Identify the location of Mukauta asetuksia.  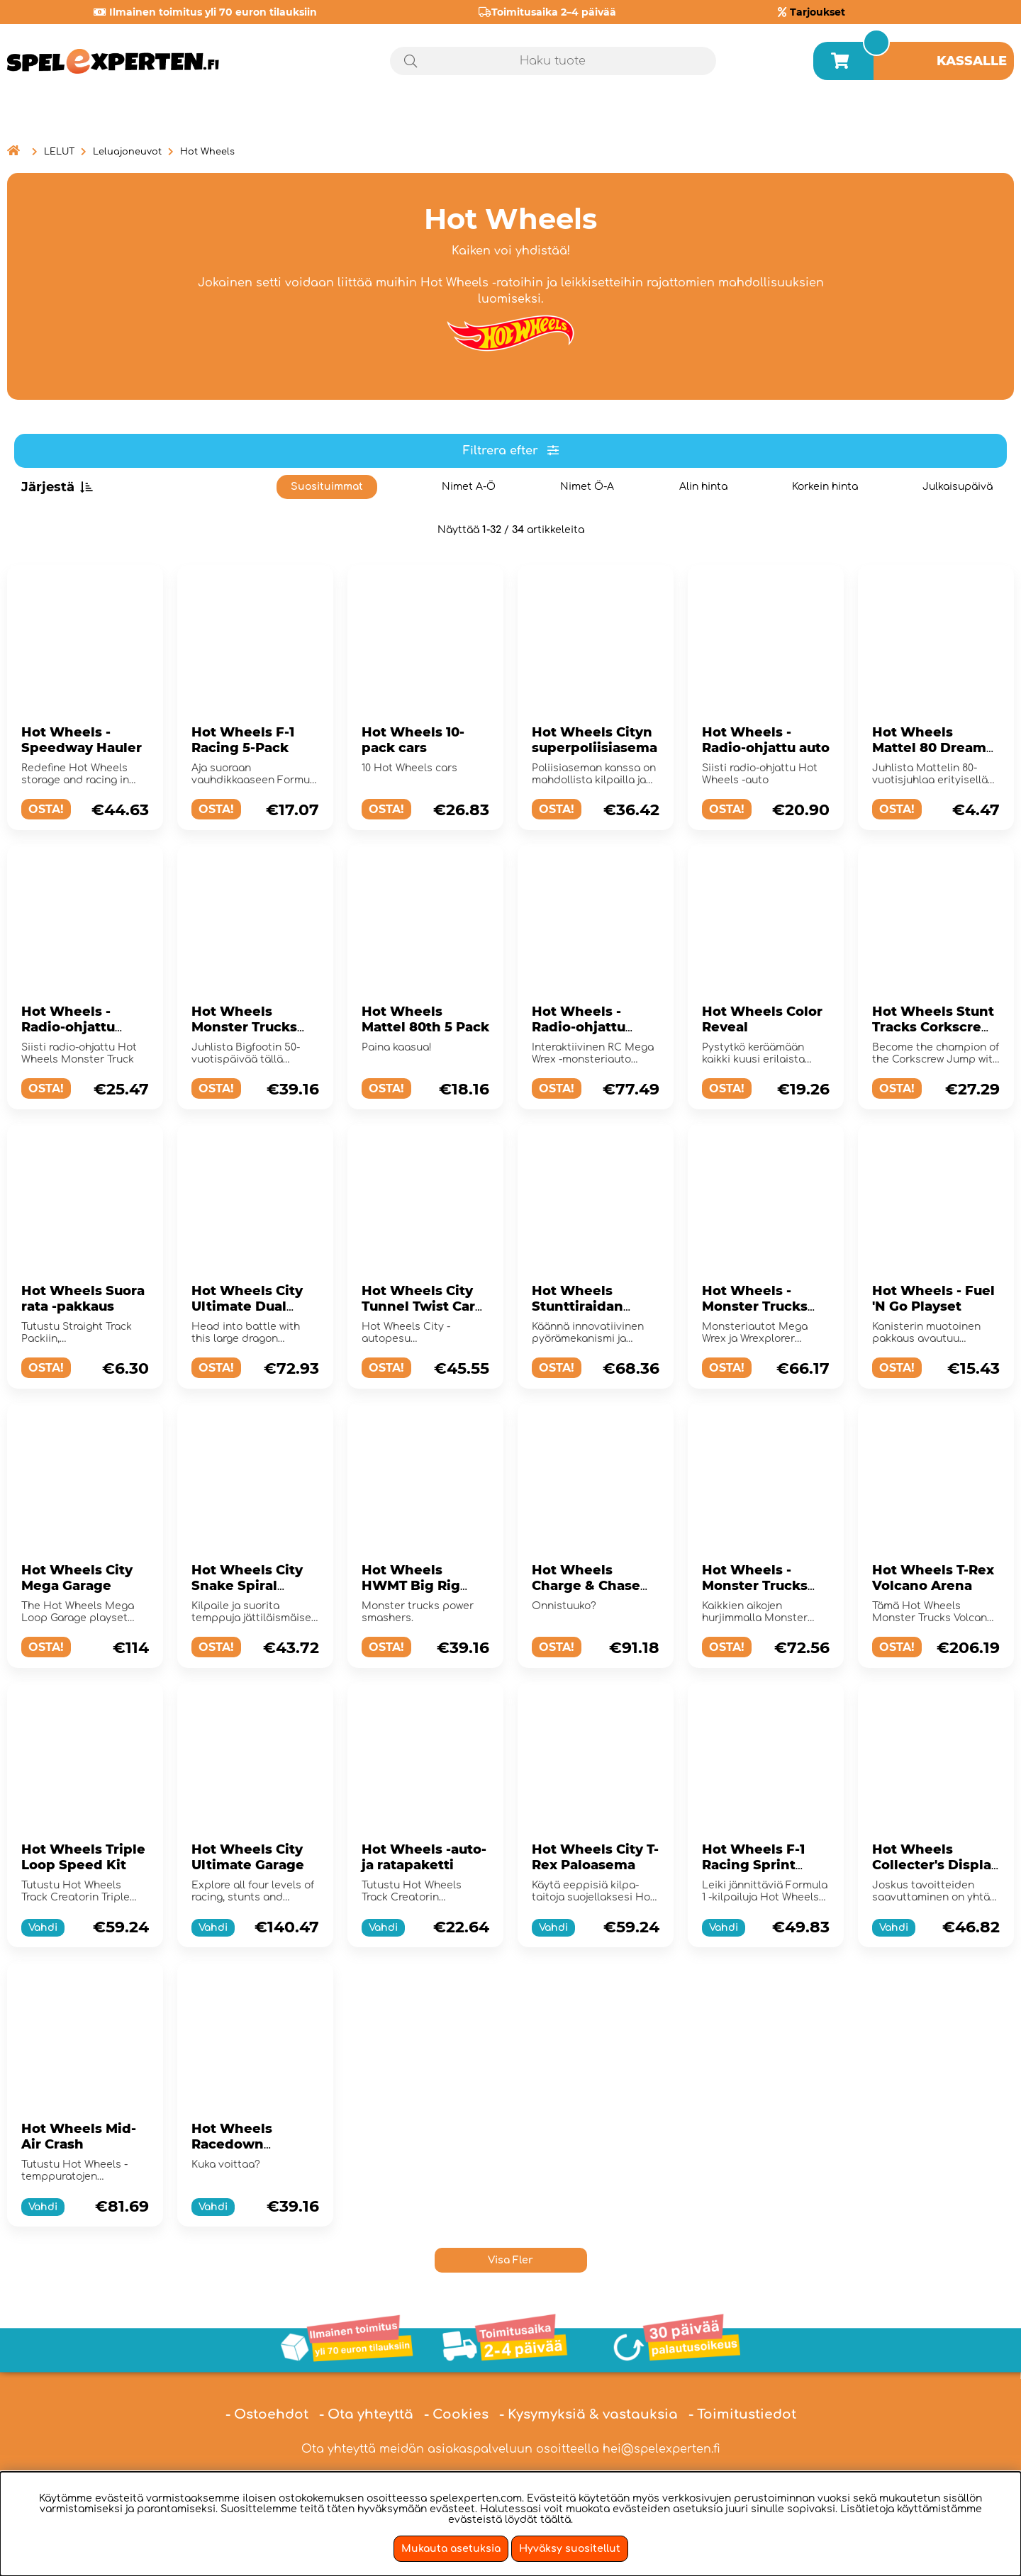
(451, 2548).